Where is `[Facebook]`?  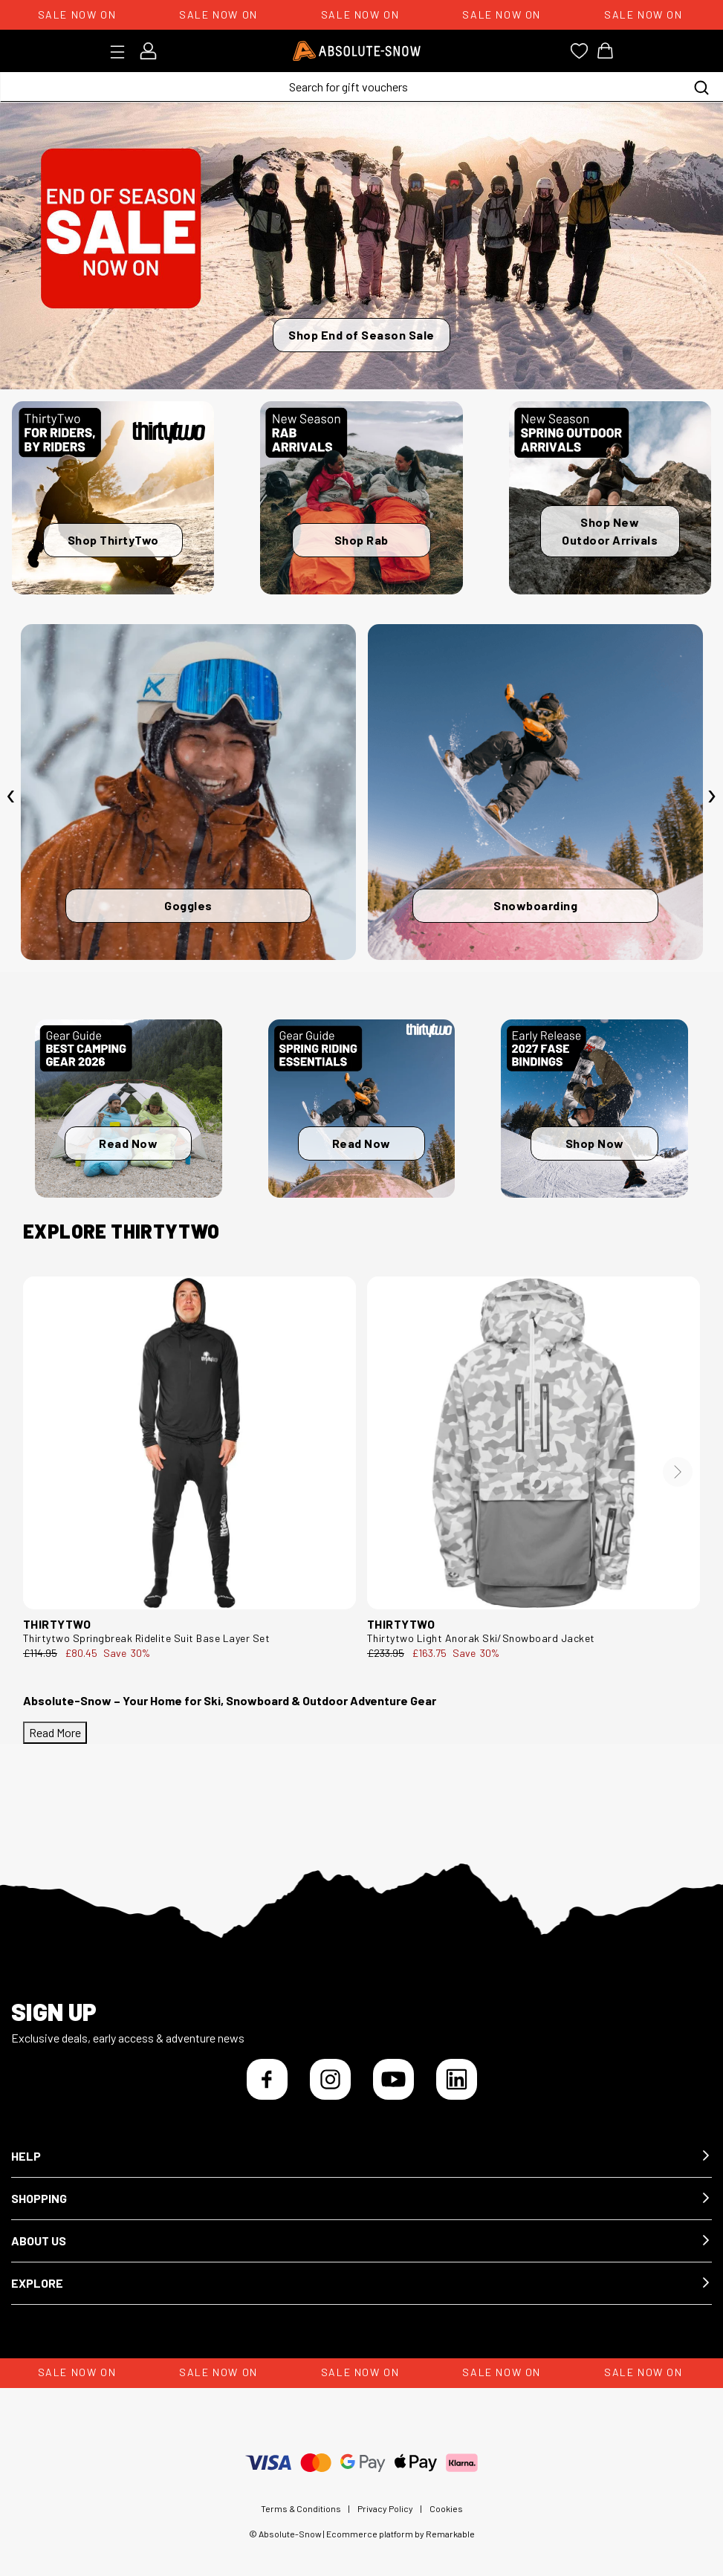
[Facebook] is located at coordinates (267, 2079).